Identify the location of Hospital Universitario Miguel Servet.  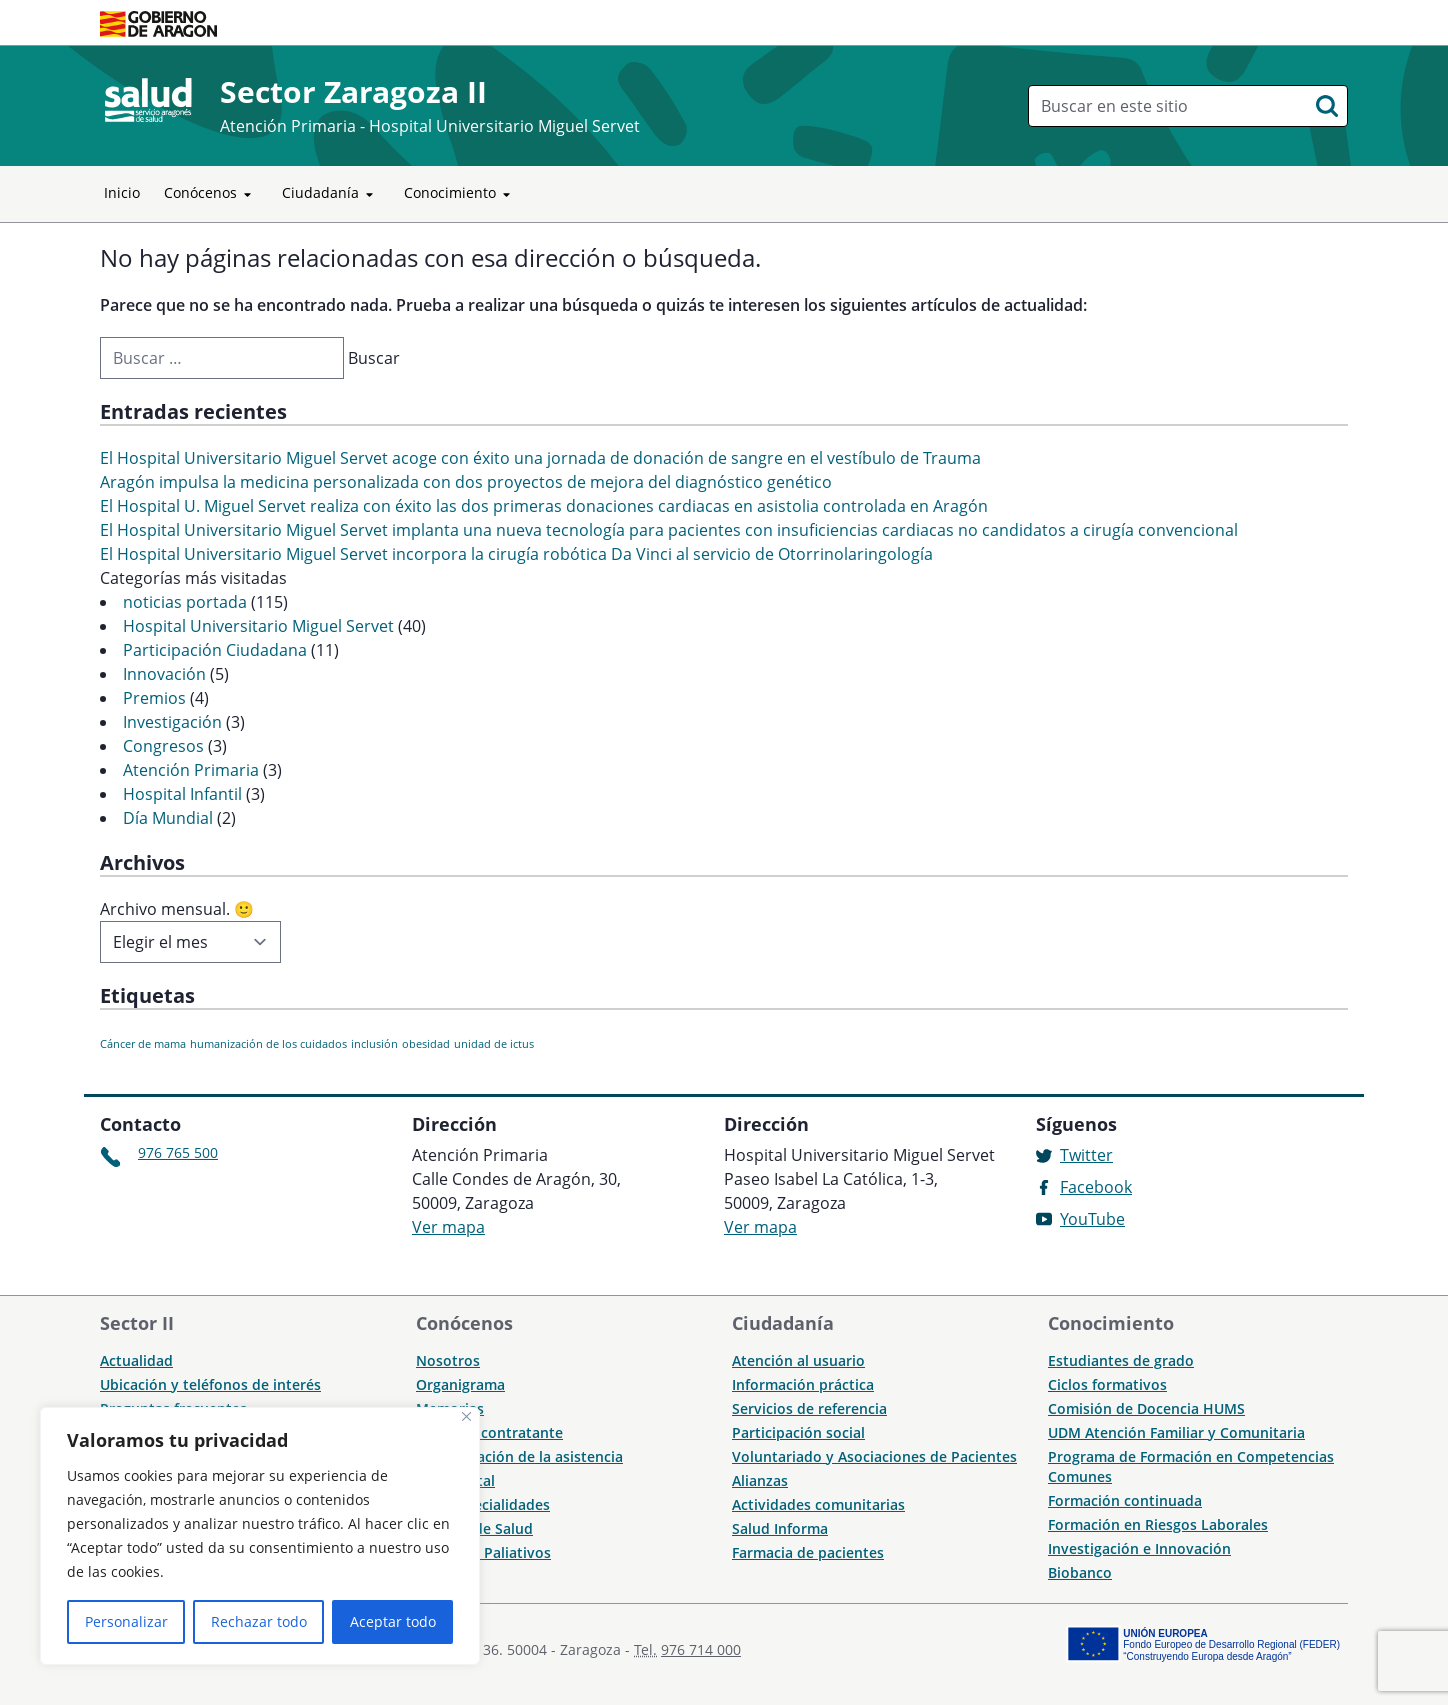
(258, 626).